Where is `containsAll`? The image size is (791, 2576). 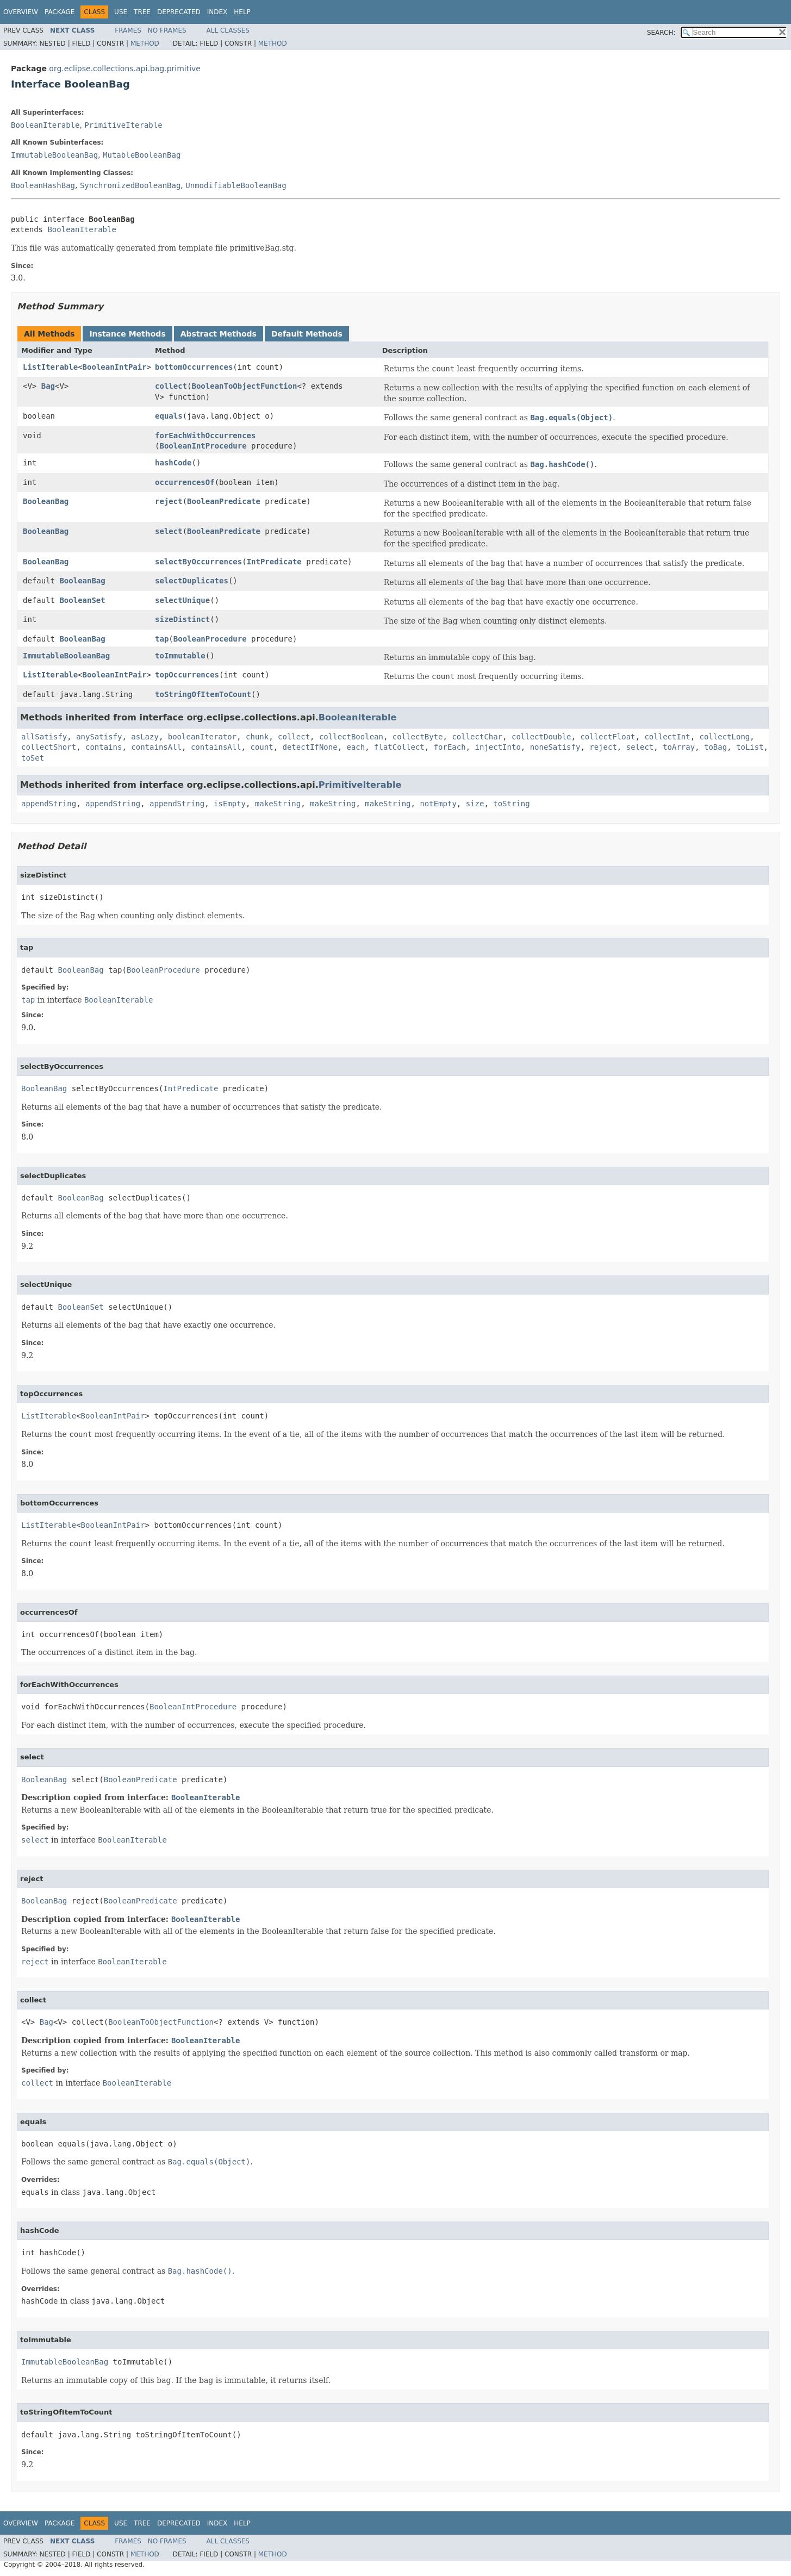 containsAll is located at coordinates (156, 747).